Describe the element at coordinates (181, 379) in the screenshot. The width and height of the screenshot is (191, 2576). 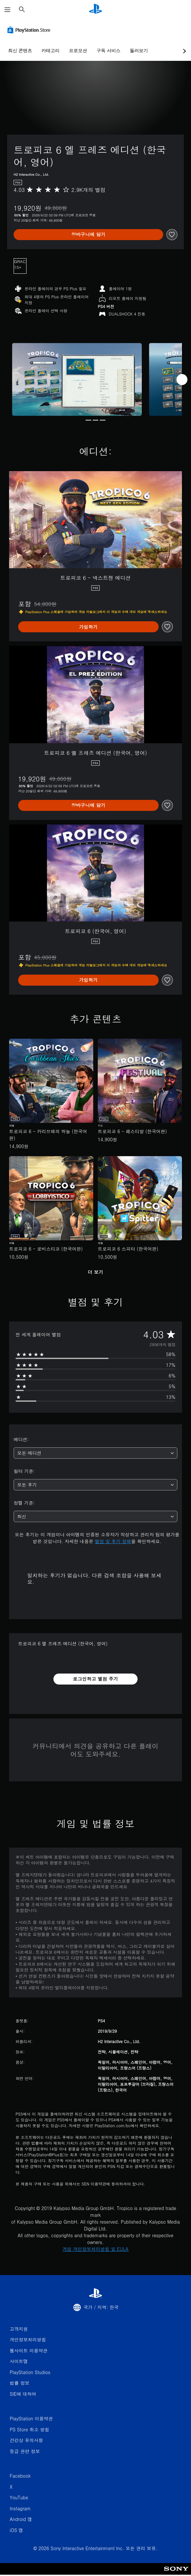
I see `[Next]` at that location.